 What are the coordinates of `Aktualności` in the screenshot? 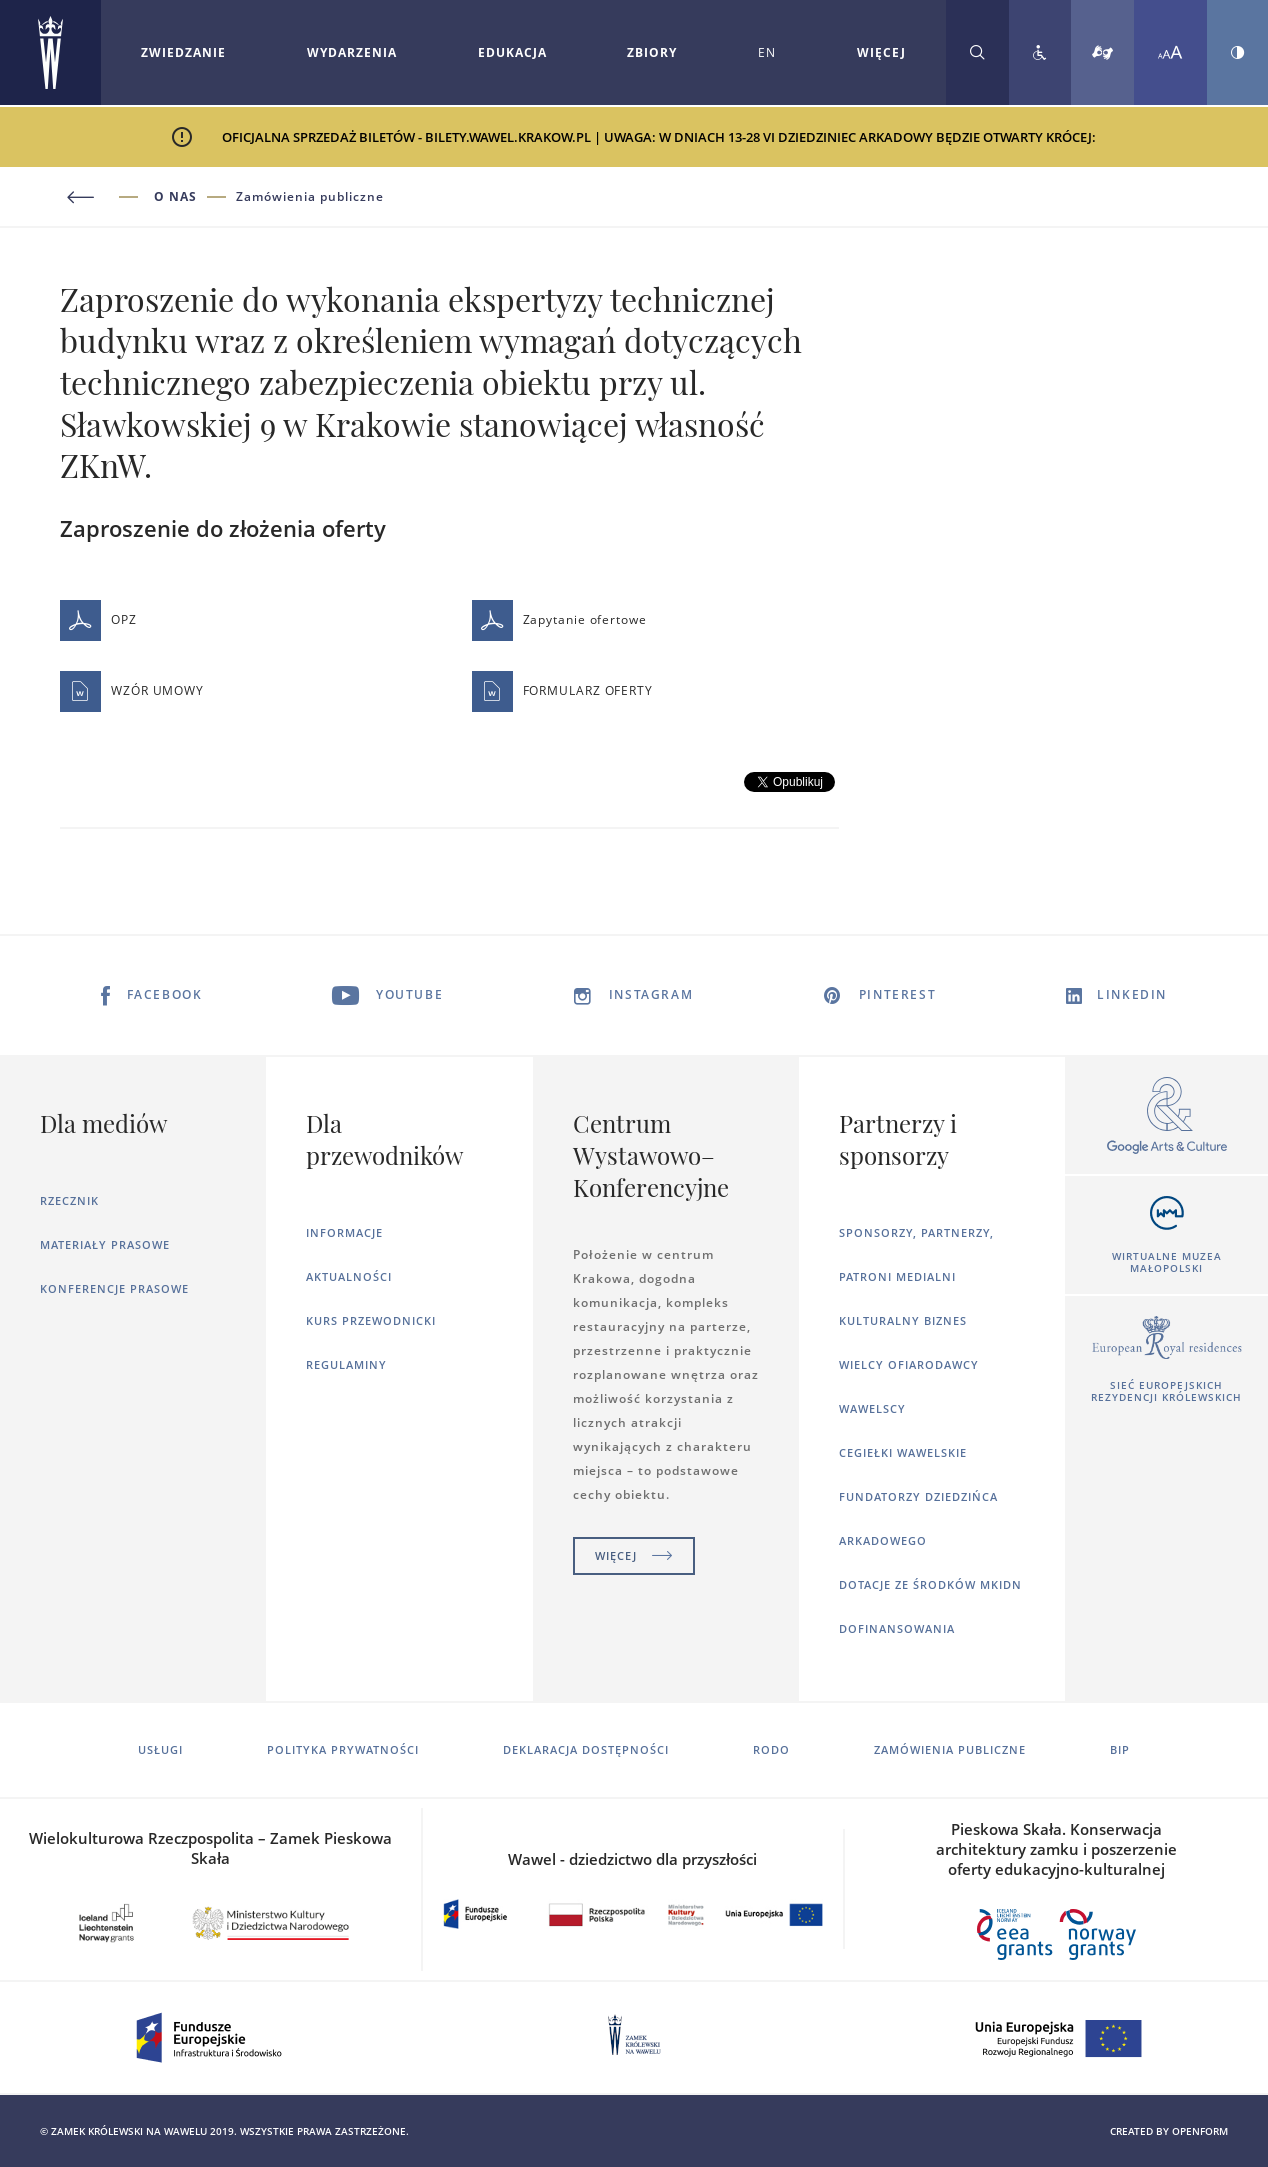 It's located at (349, 1276).